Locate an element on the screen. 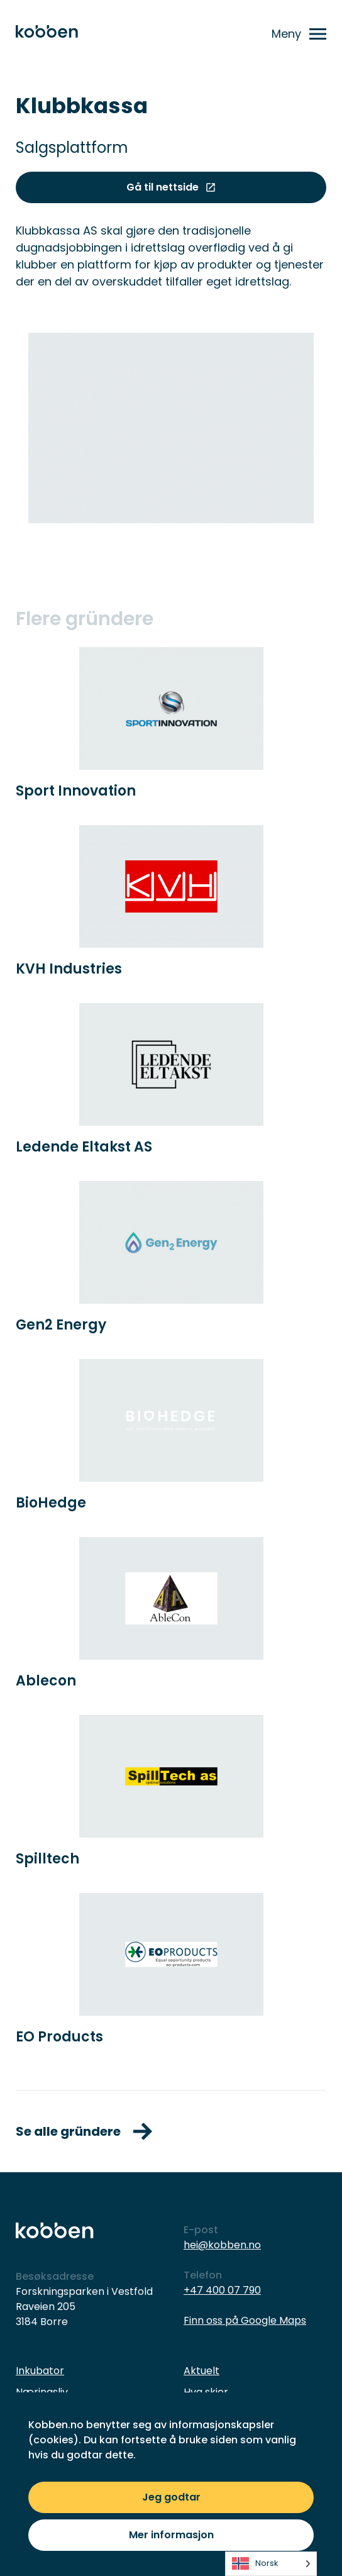 Image resolution: width=342 pixels, height=2576 pixels. Gå til nettside is located at coordinates (171, 187).